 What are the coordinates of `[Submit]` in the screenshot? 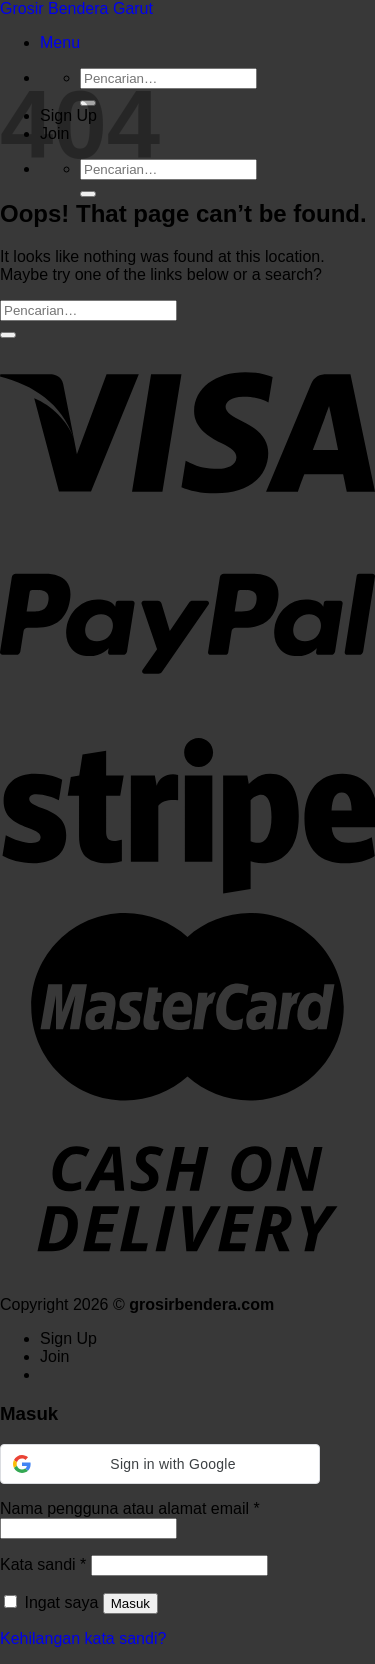 It's located at (88, 194).